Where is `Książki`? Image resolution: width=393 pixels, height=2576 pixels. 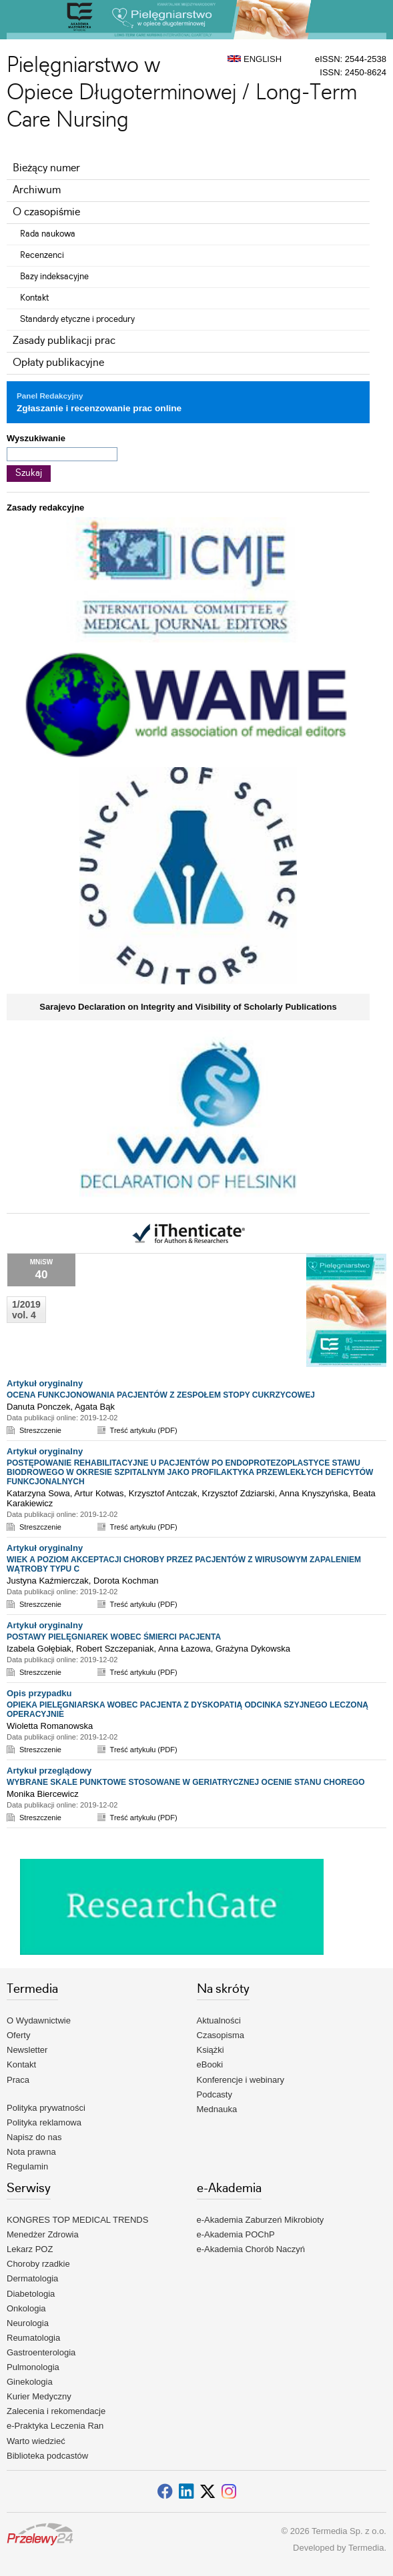
Książki is located at coordinates (210, 2050).